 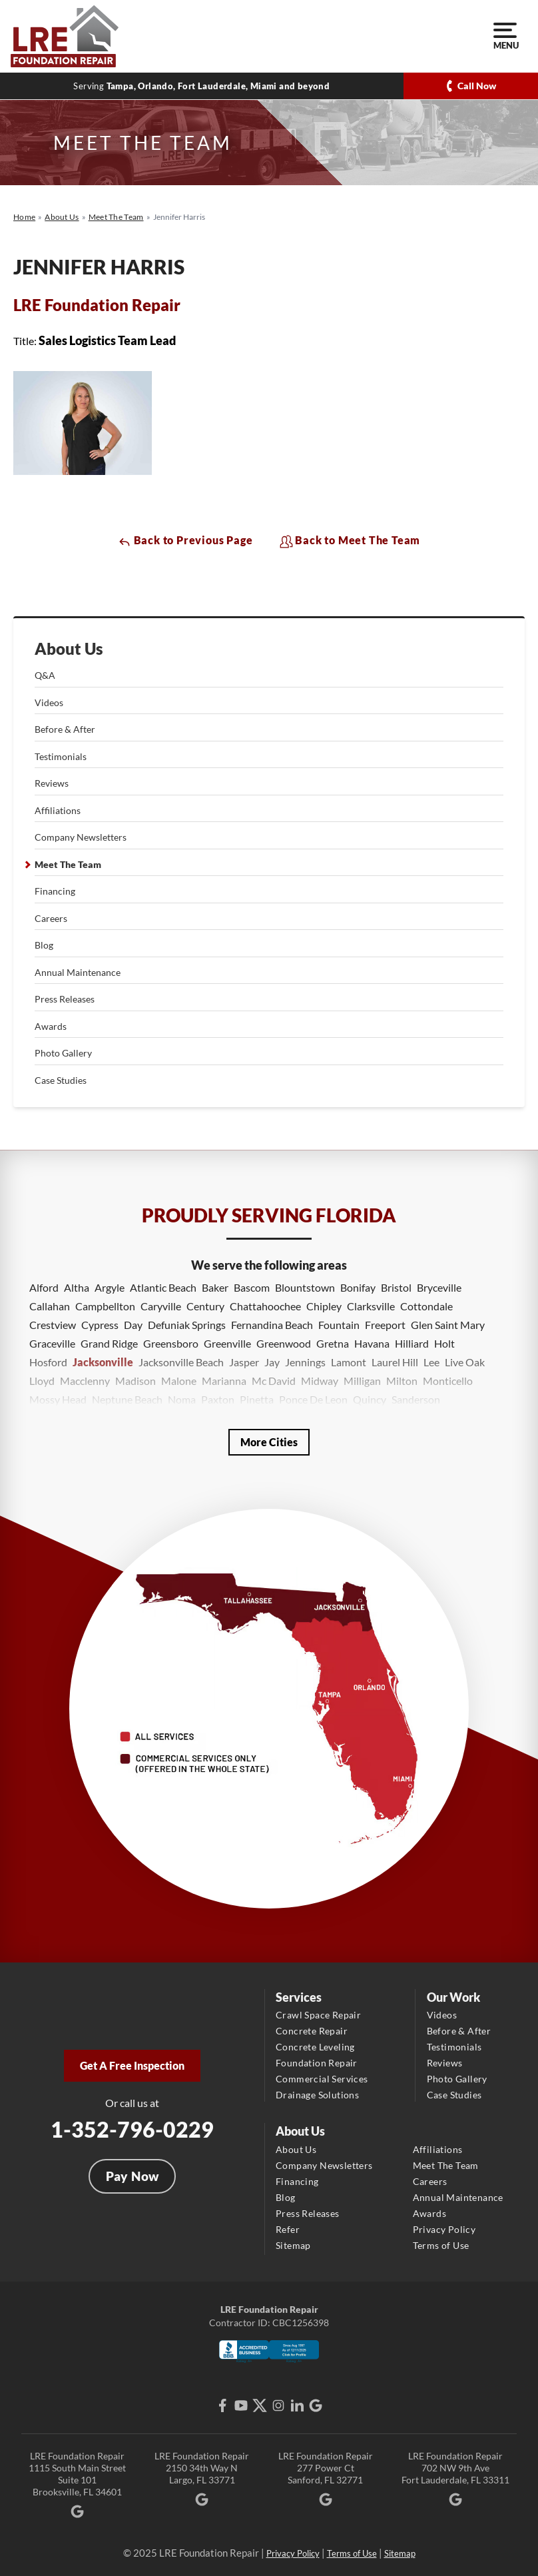 What do you see at coordinates (288, 2229) in the screenshot?
I see `Refer` at bounding box center [288, 2229].